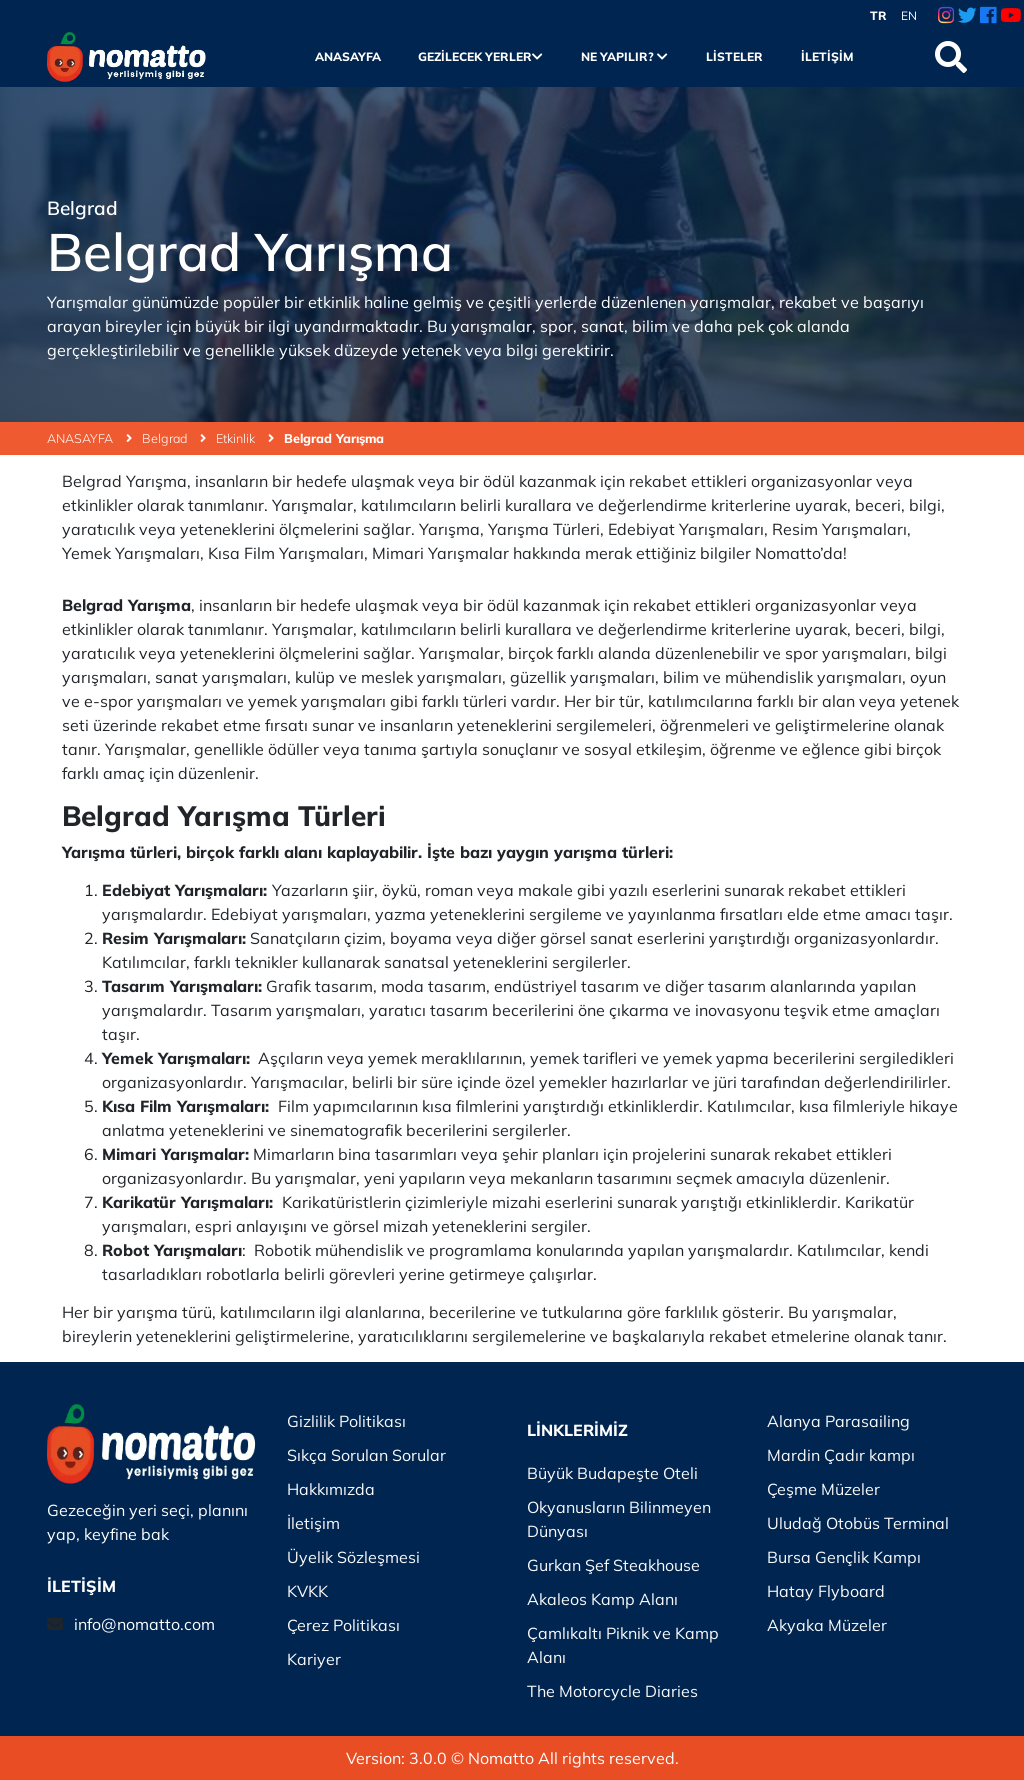 This screenshot has height=1780, width=1024. Describe the element at coordinates (967, 16) in the screenshot. I see `[Twitter Link]` at that location.